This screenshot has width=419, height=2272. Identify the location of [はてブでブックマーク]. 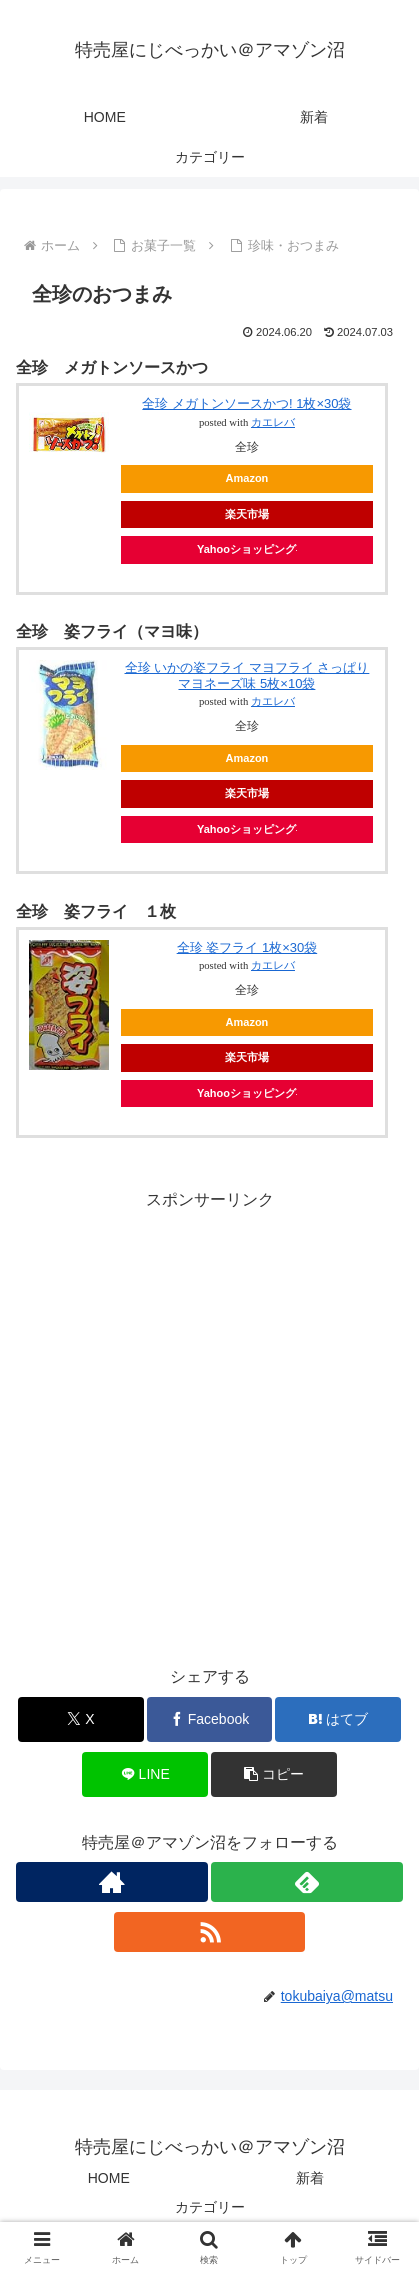
(338, 1719).